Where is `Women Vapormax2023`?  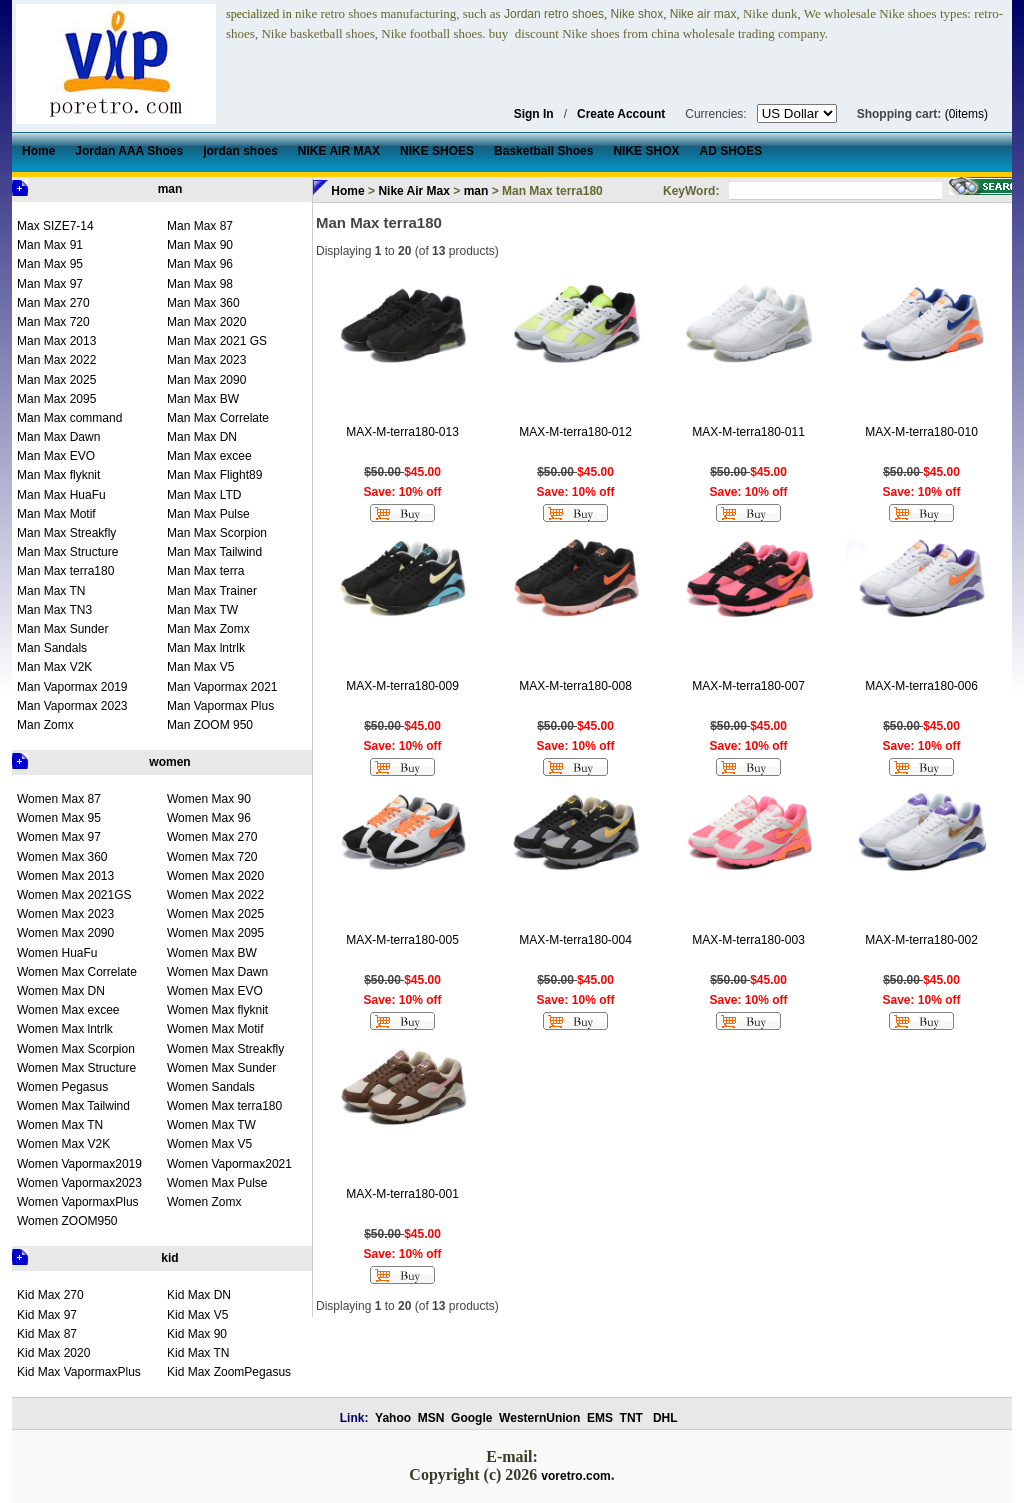
Women Vapormax2023 is located at coordinates (79, 1183).